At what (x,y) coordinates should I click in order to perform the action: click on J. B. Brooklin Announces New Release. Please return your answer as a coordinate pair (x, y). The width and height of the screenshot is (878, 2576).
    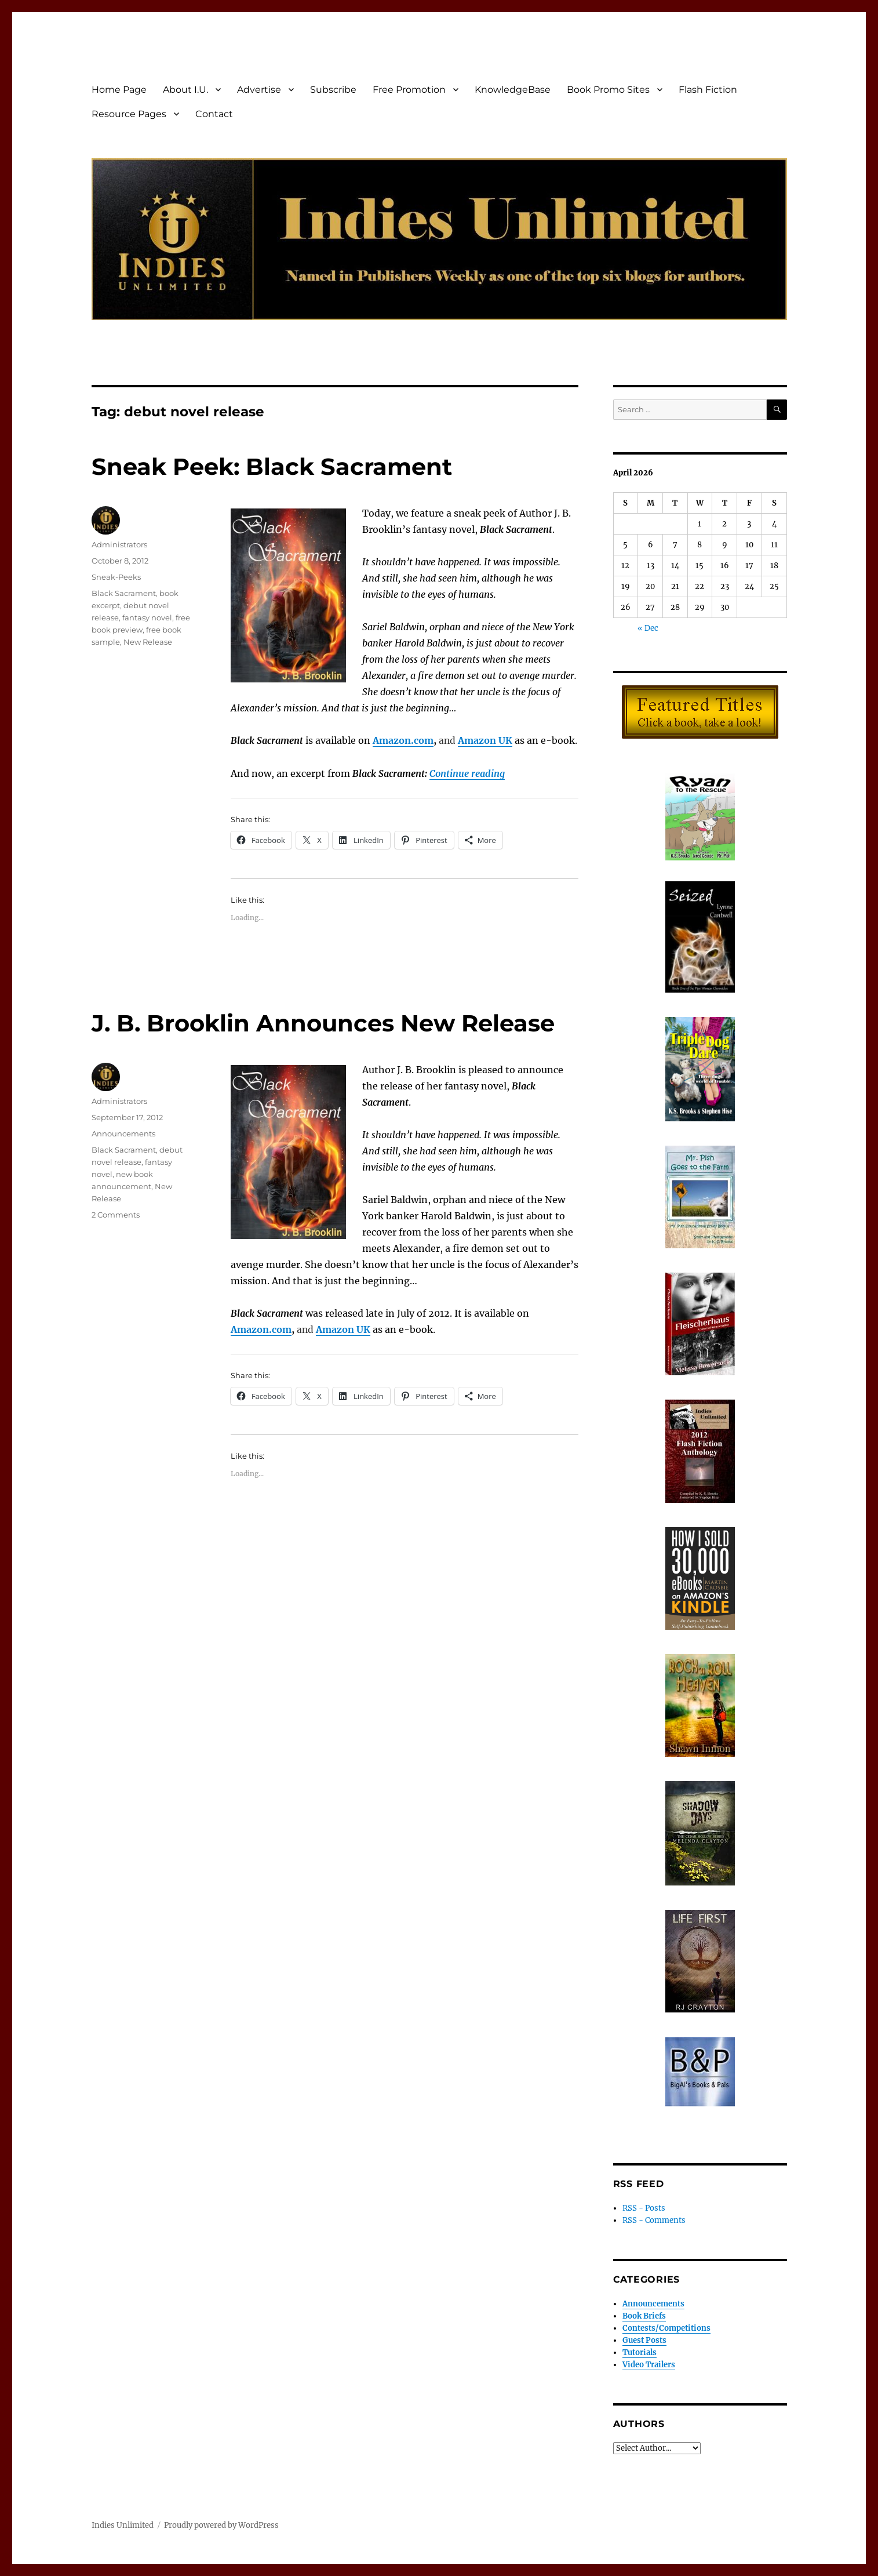
    Looking at the image, I should click on (323, 1023).